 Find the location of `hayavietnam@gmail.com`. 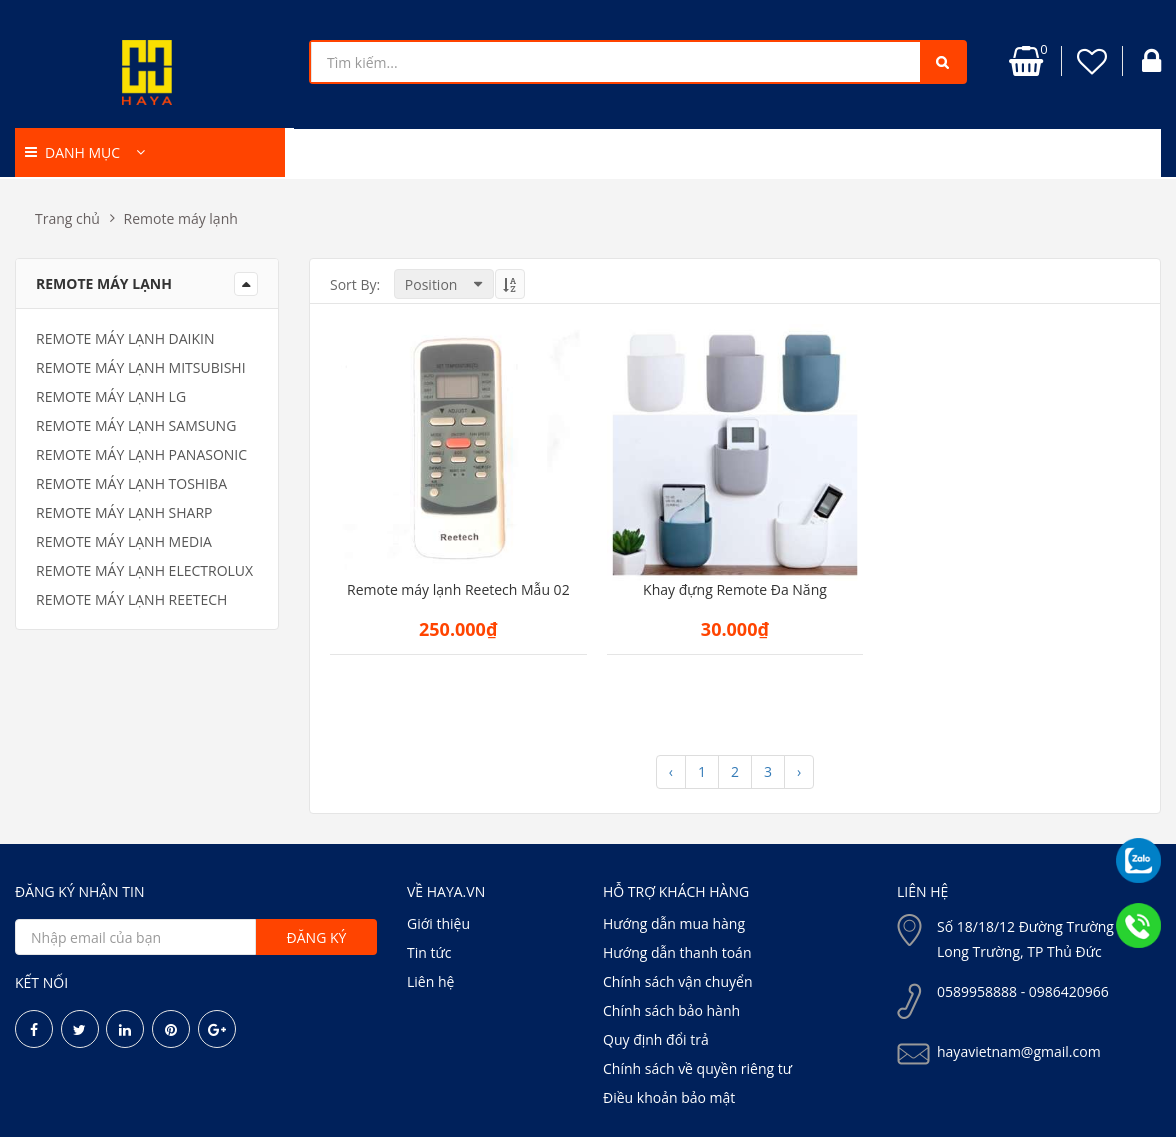

hayavietnam@gmail.com is located at coordinates (1019, 1051).